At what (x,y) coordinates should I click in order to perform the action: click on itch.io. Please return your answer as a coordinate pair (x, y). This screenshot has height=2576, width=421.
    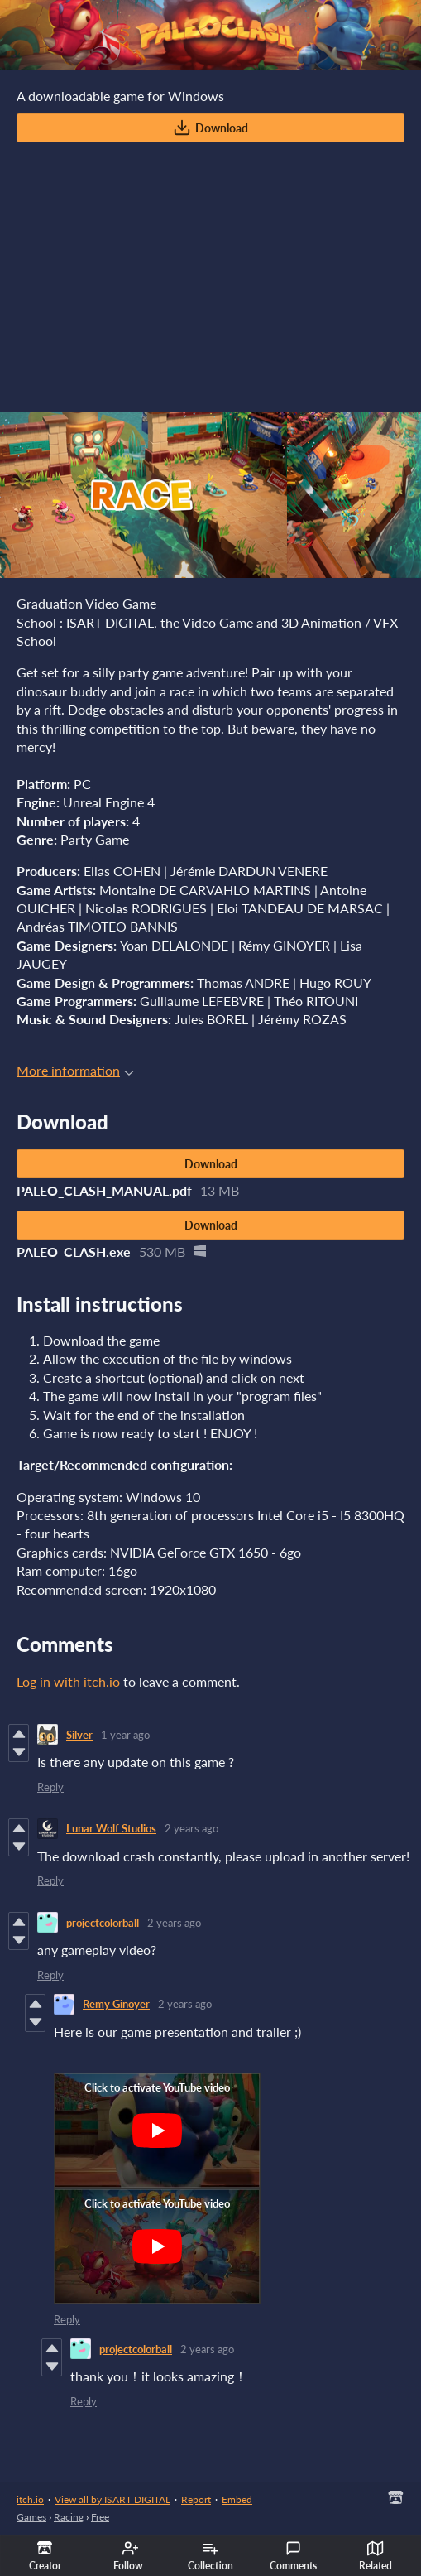
    Looking at the image, I should click on (30, 2499).